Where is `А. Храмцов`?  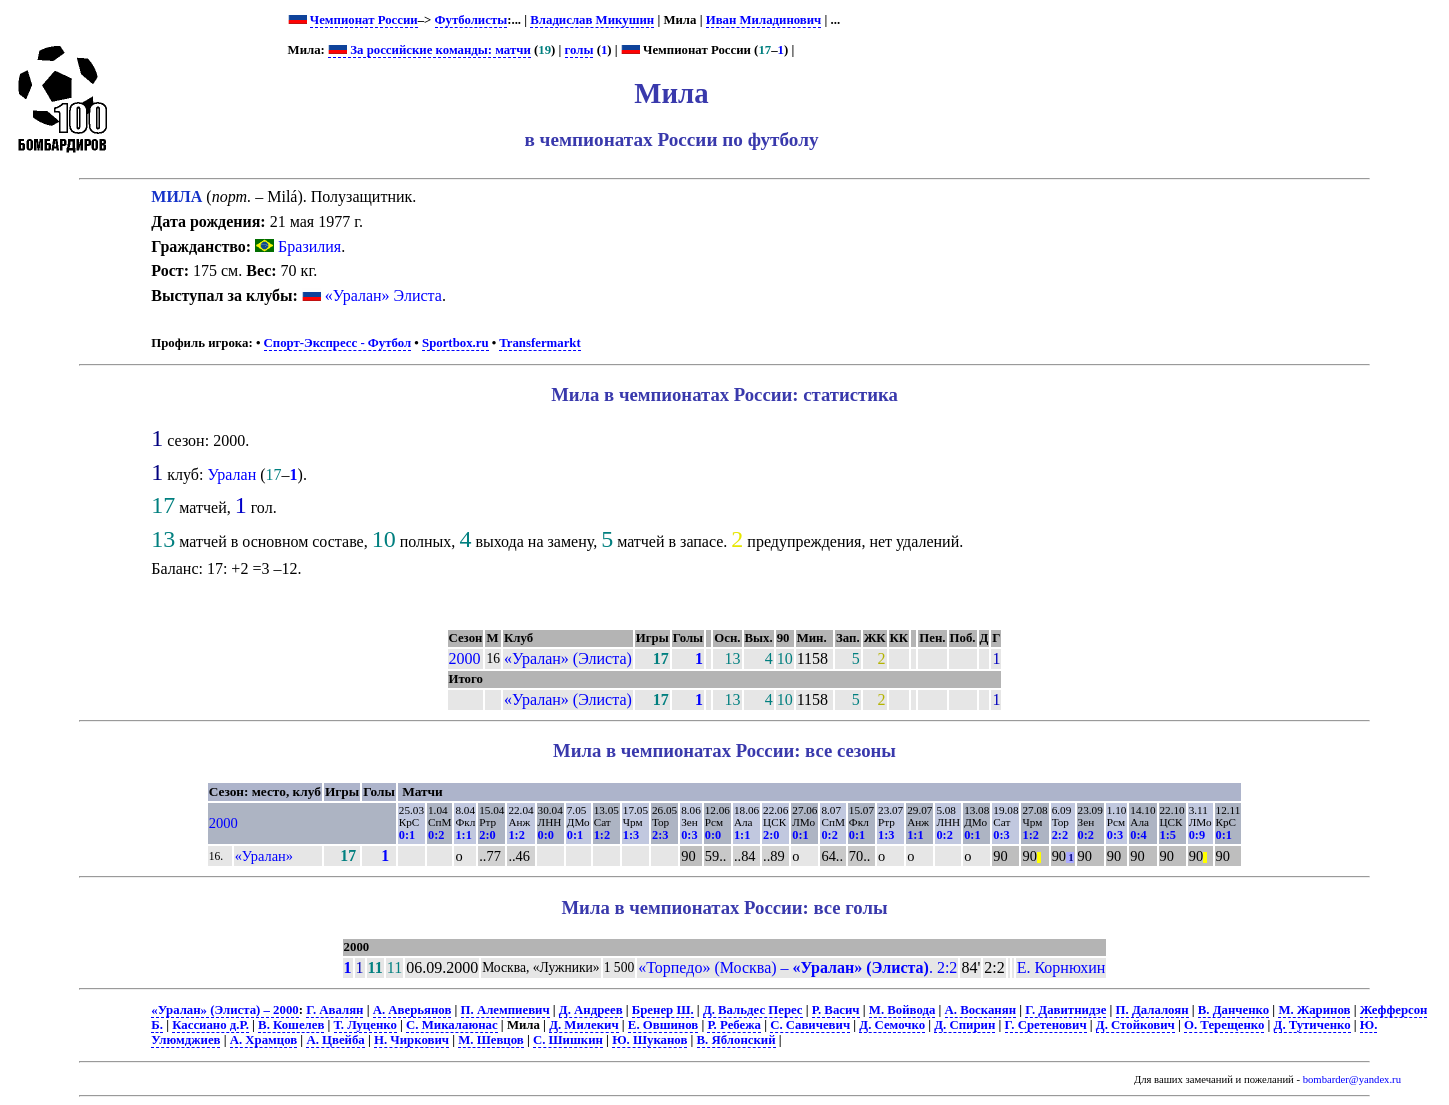
А. Храмцов is located at coordinates (263, 1040).